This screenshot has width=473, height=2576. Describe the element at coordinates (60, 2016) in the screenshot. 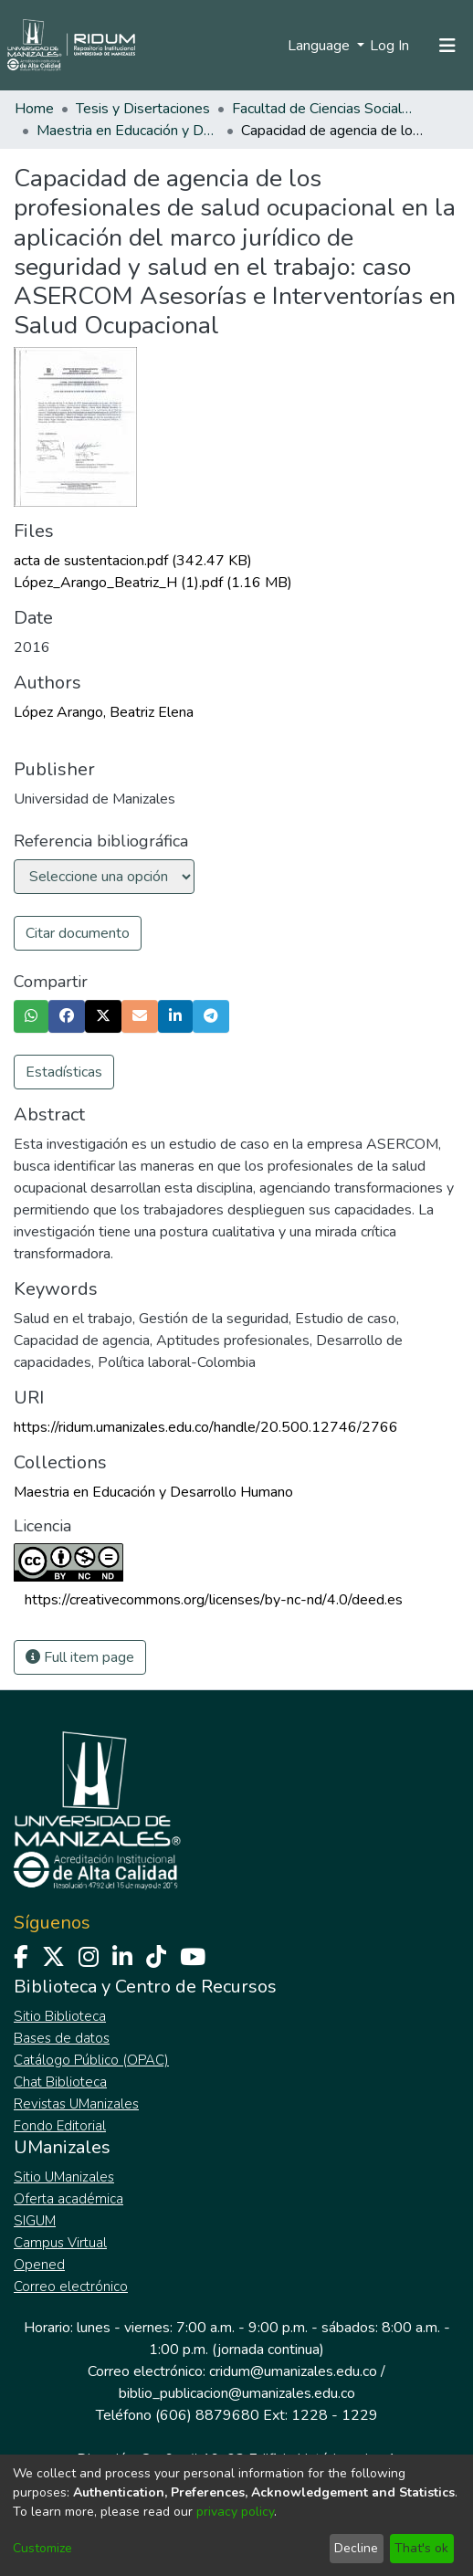

I see `Sitio Biblioteca` at that location.